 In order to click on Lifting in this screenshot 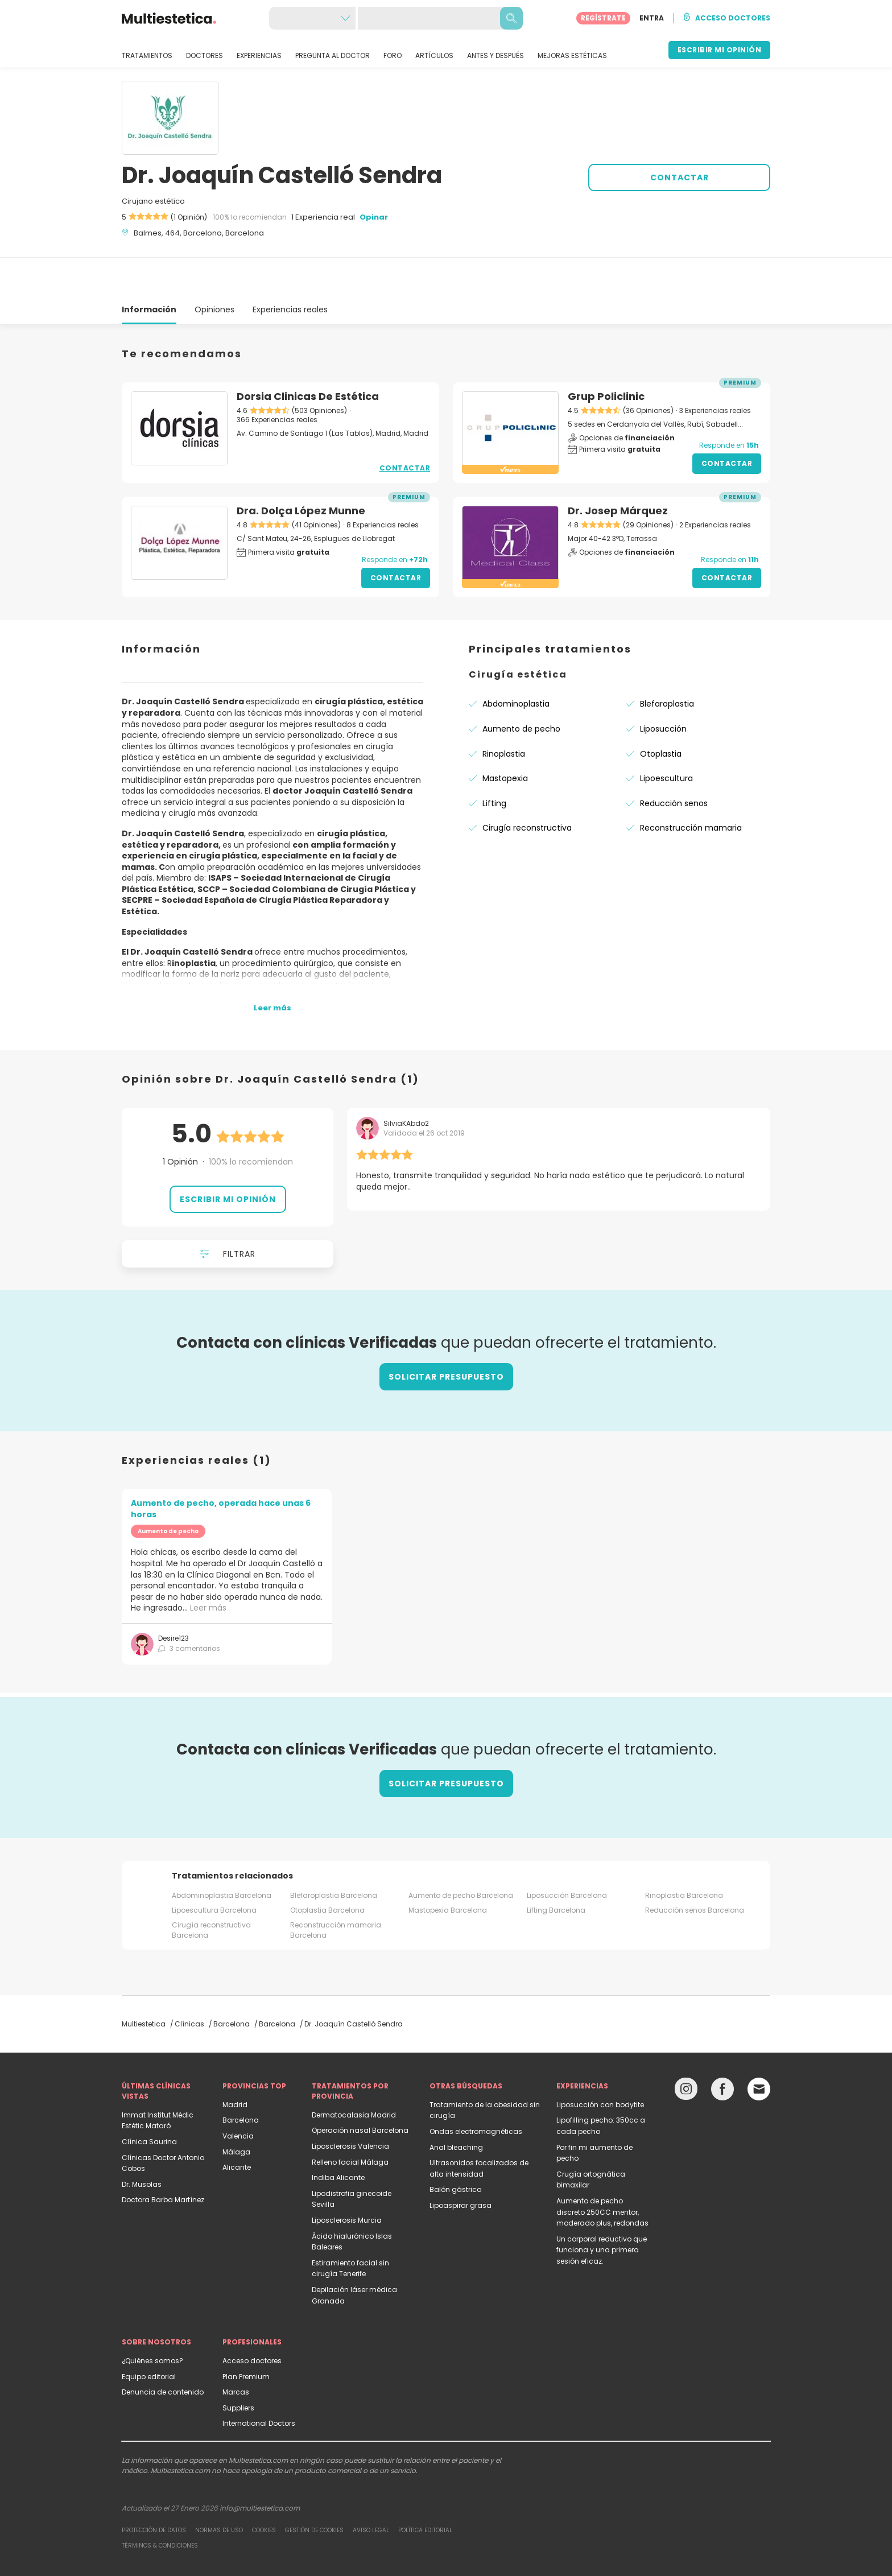, I will do `click(494, 762)`.